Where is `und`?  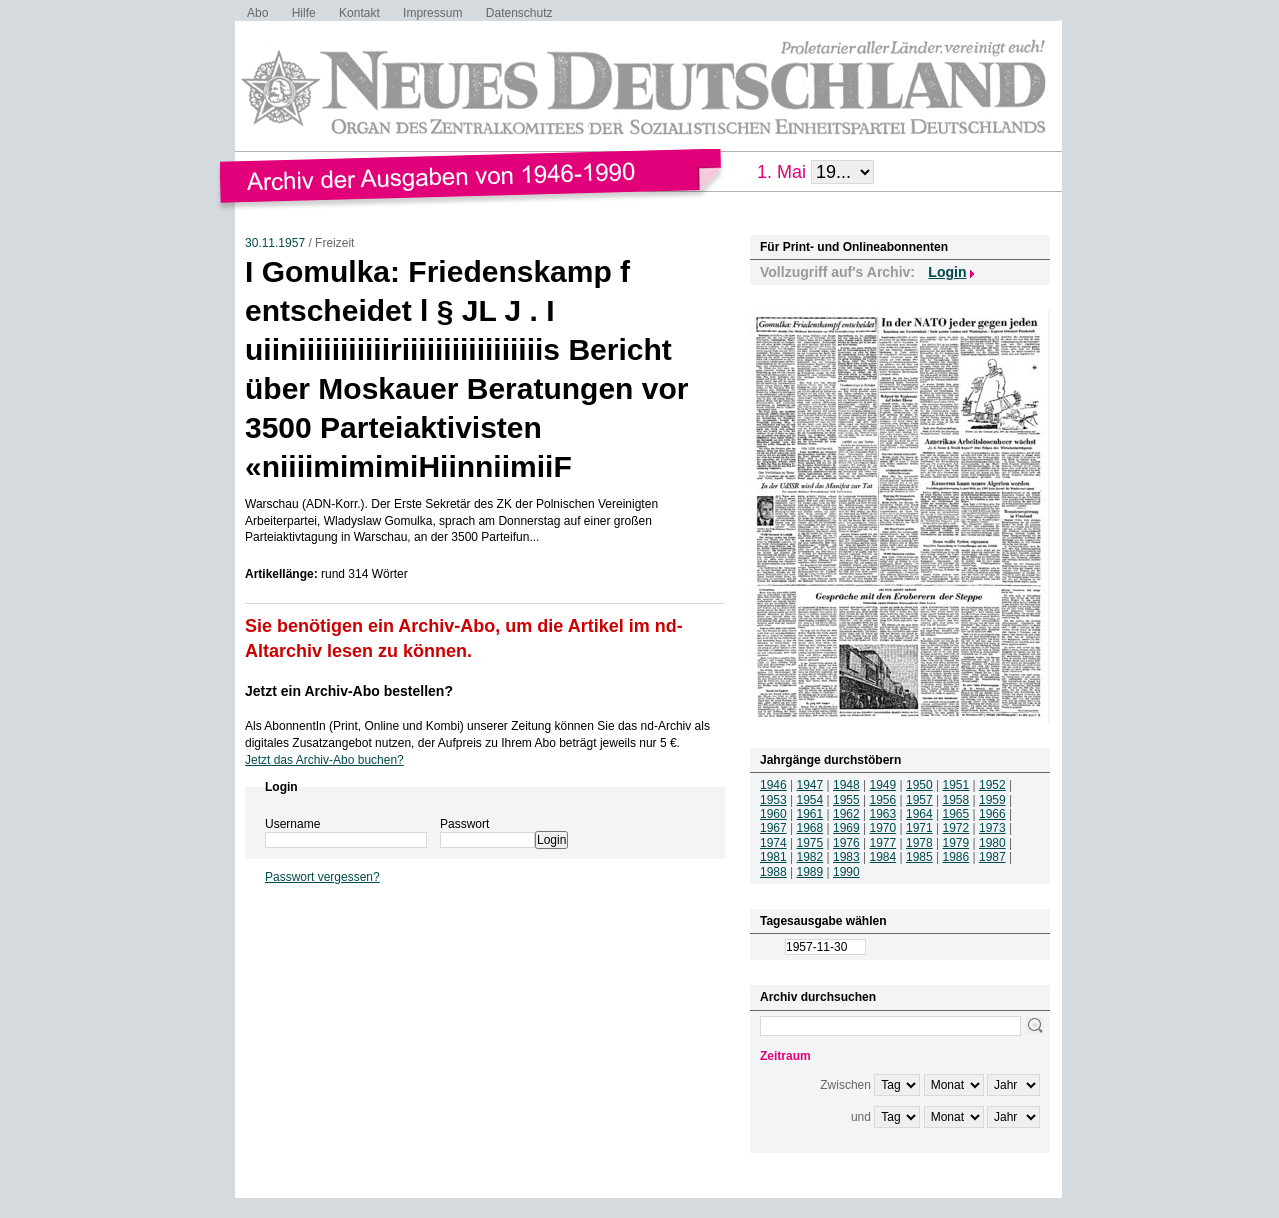
und is located at coordinates (861, 1117).